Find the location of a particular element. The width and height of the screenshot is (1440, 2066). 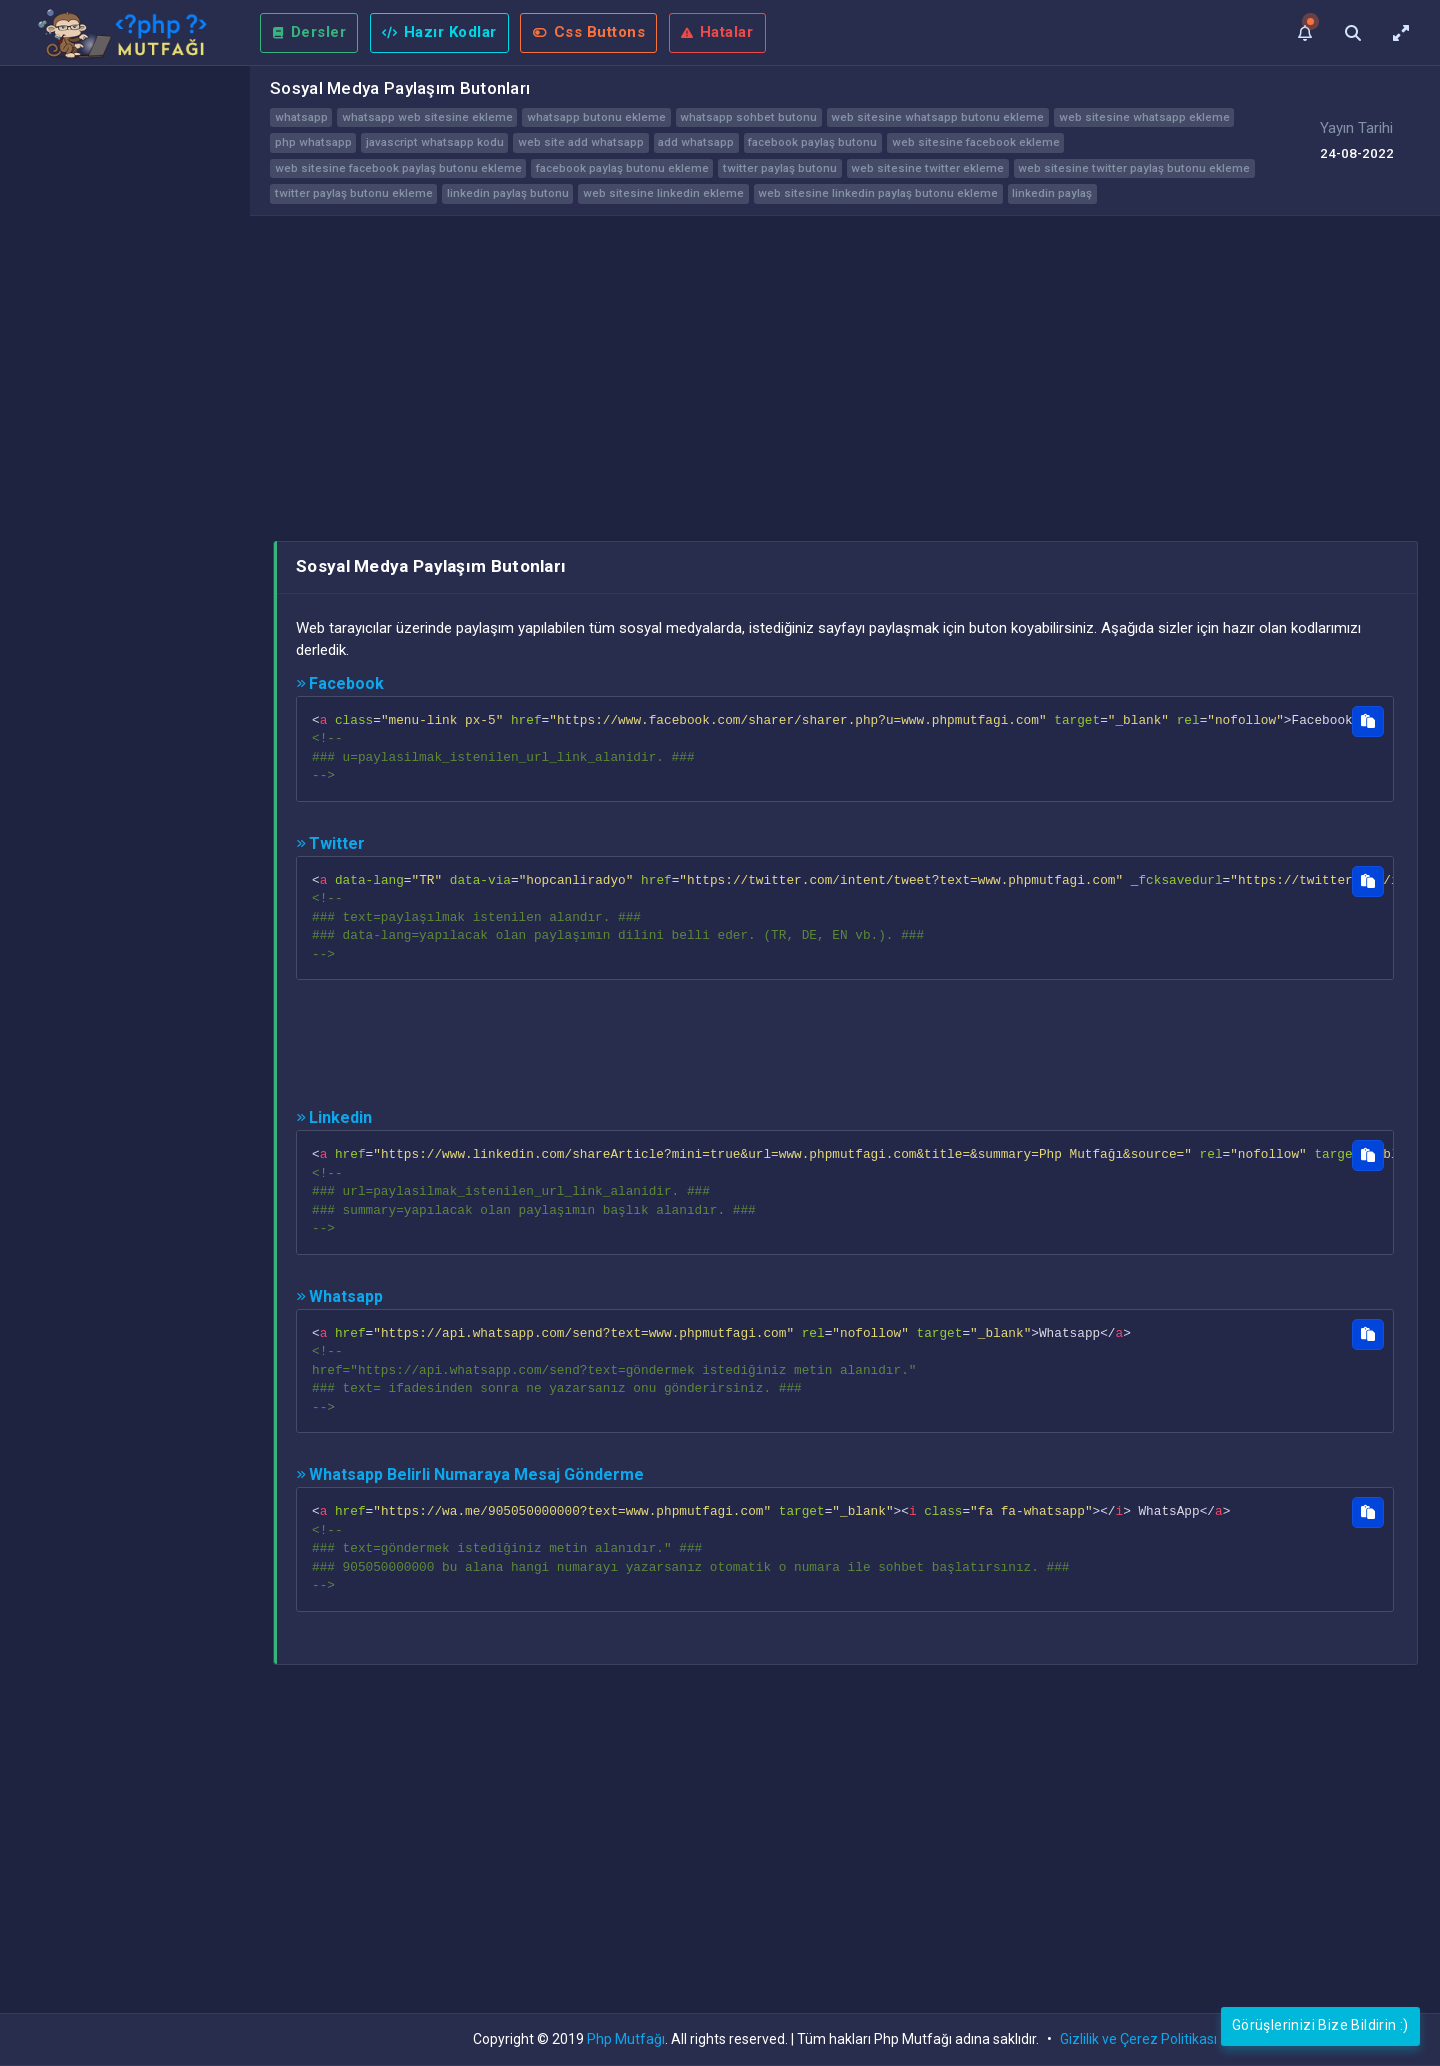

Görüşlerinizi Bize Bildirin :) is located at coordinates (1320, 2025).